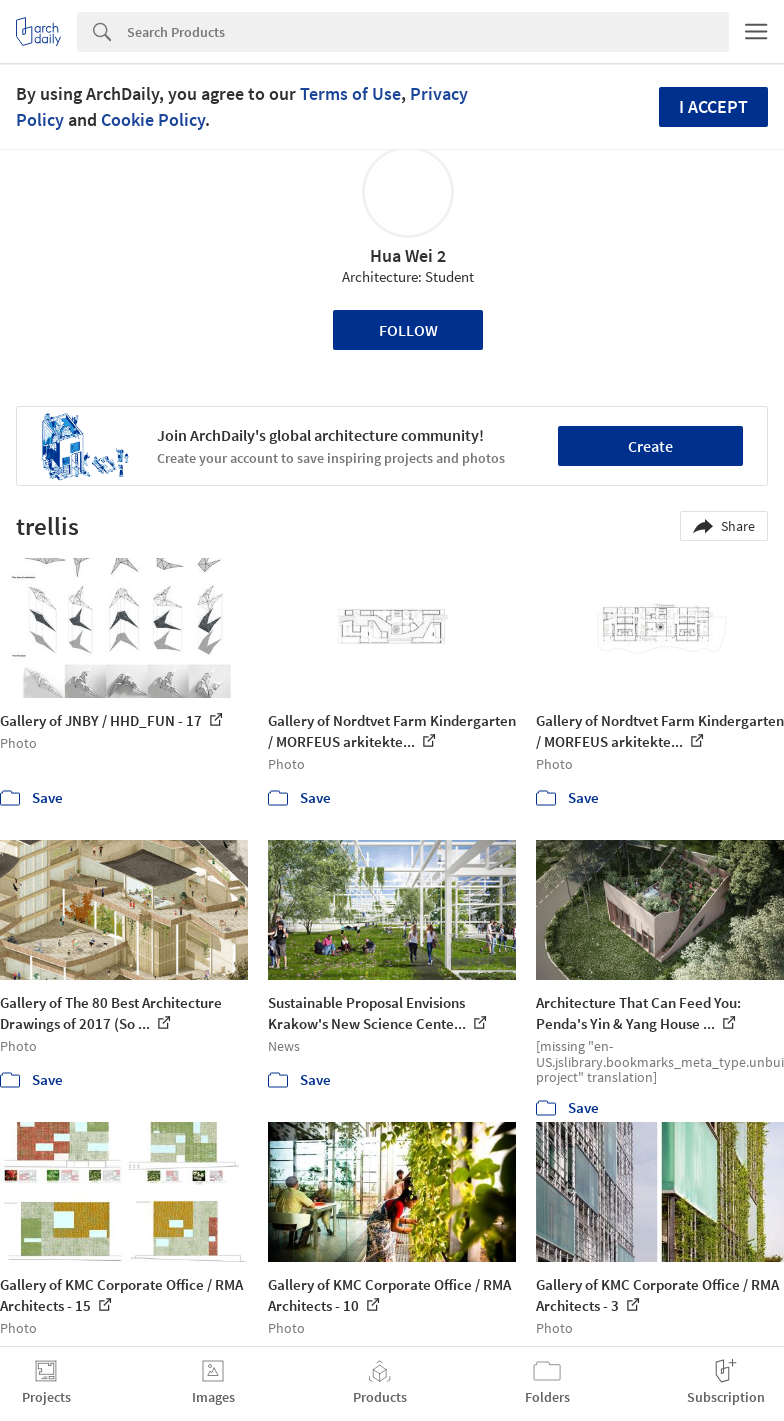 The height and width of the screenshot is (1421, 784). Describe the element at coordinates (350, 93) in the screenshot. I see `Terms of Use` at that location.